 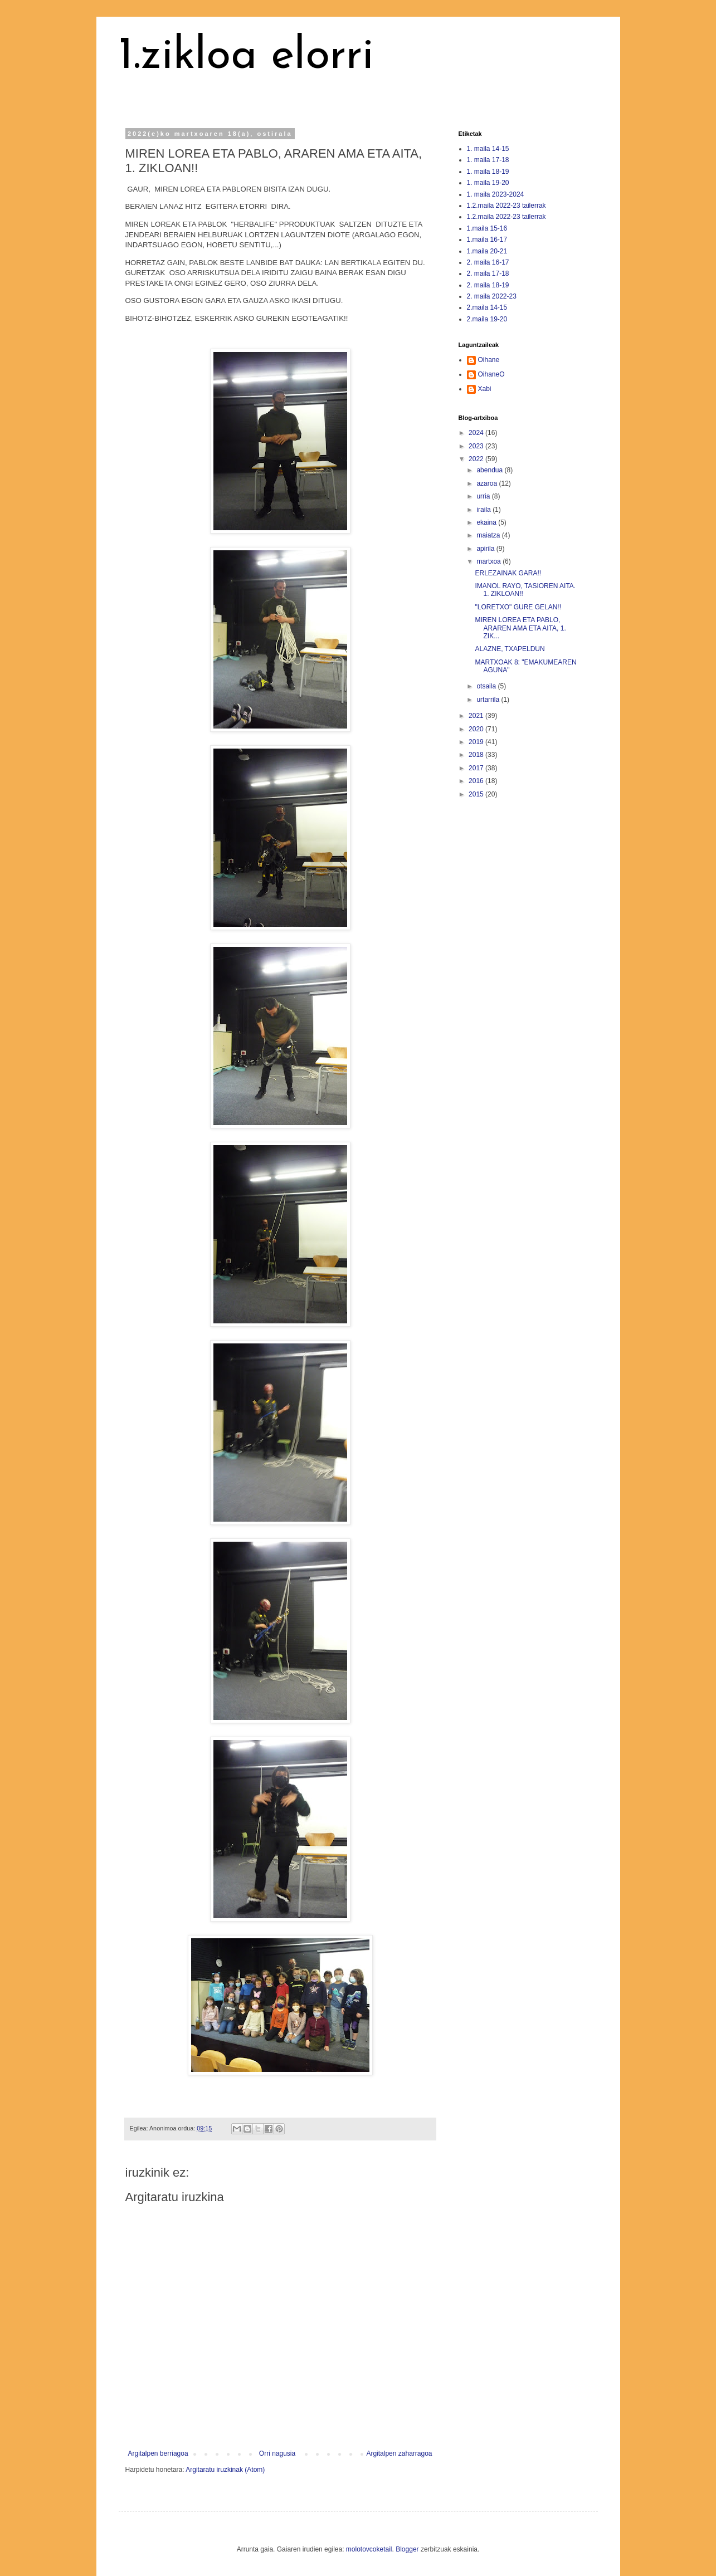 I want to click on ekaina, so click(x=487, y=522).